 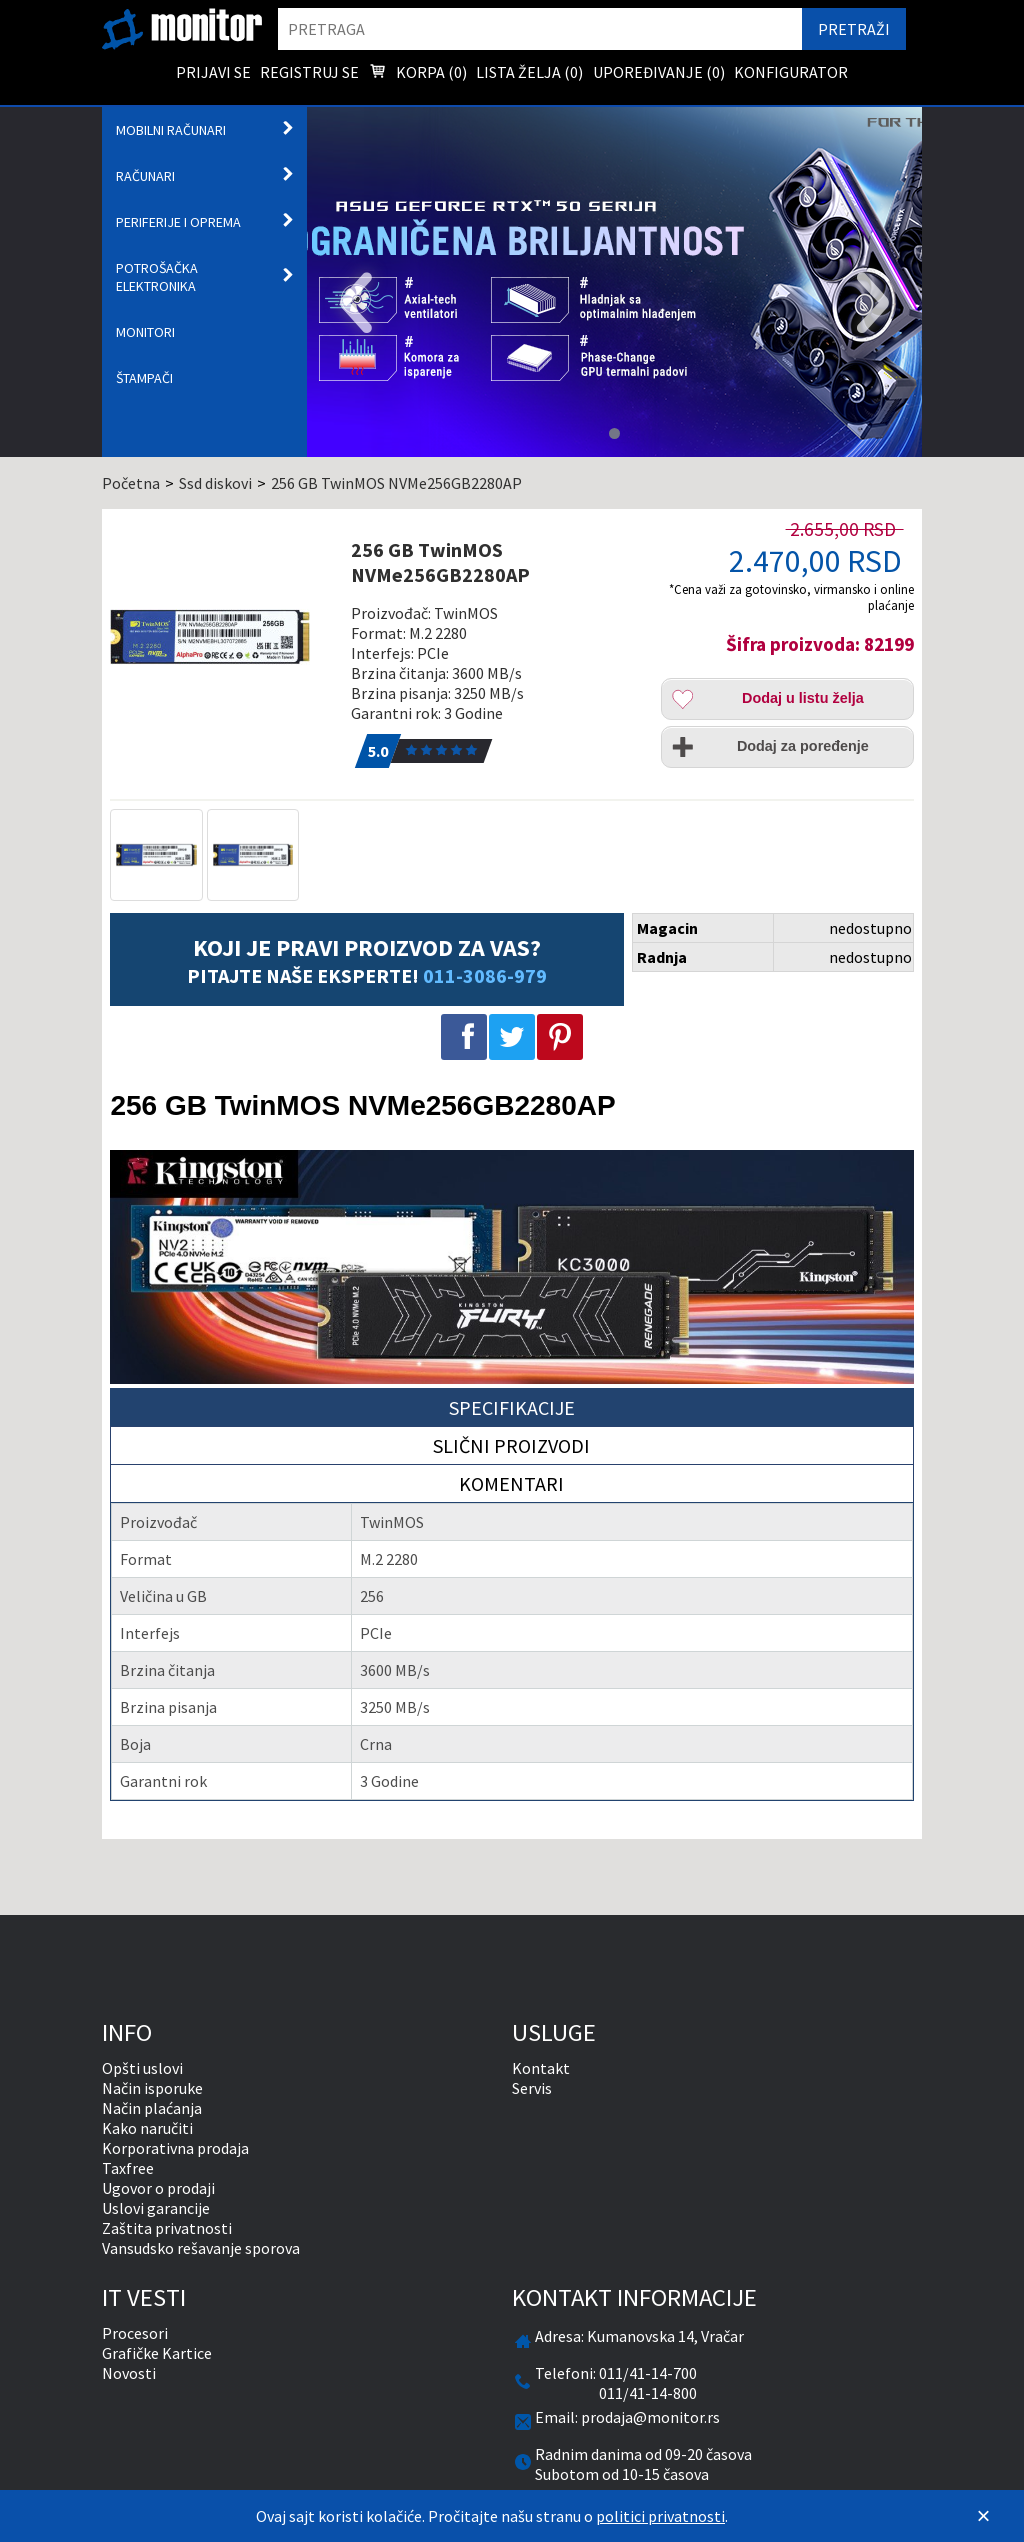 I want to click on 011-3086-979, so click(x=485, y=975).